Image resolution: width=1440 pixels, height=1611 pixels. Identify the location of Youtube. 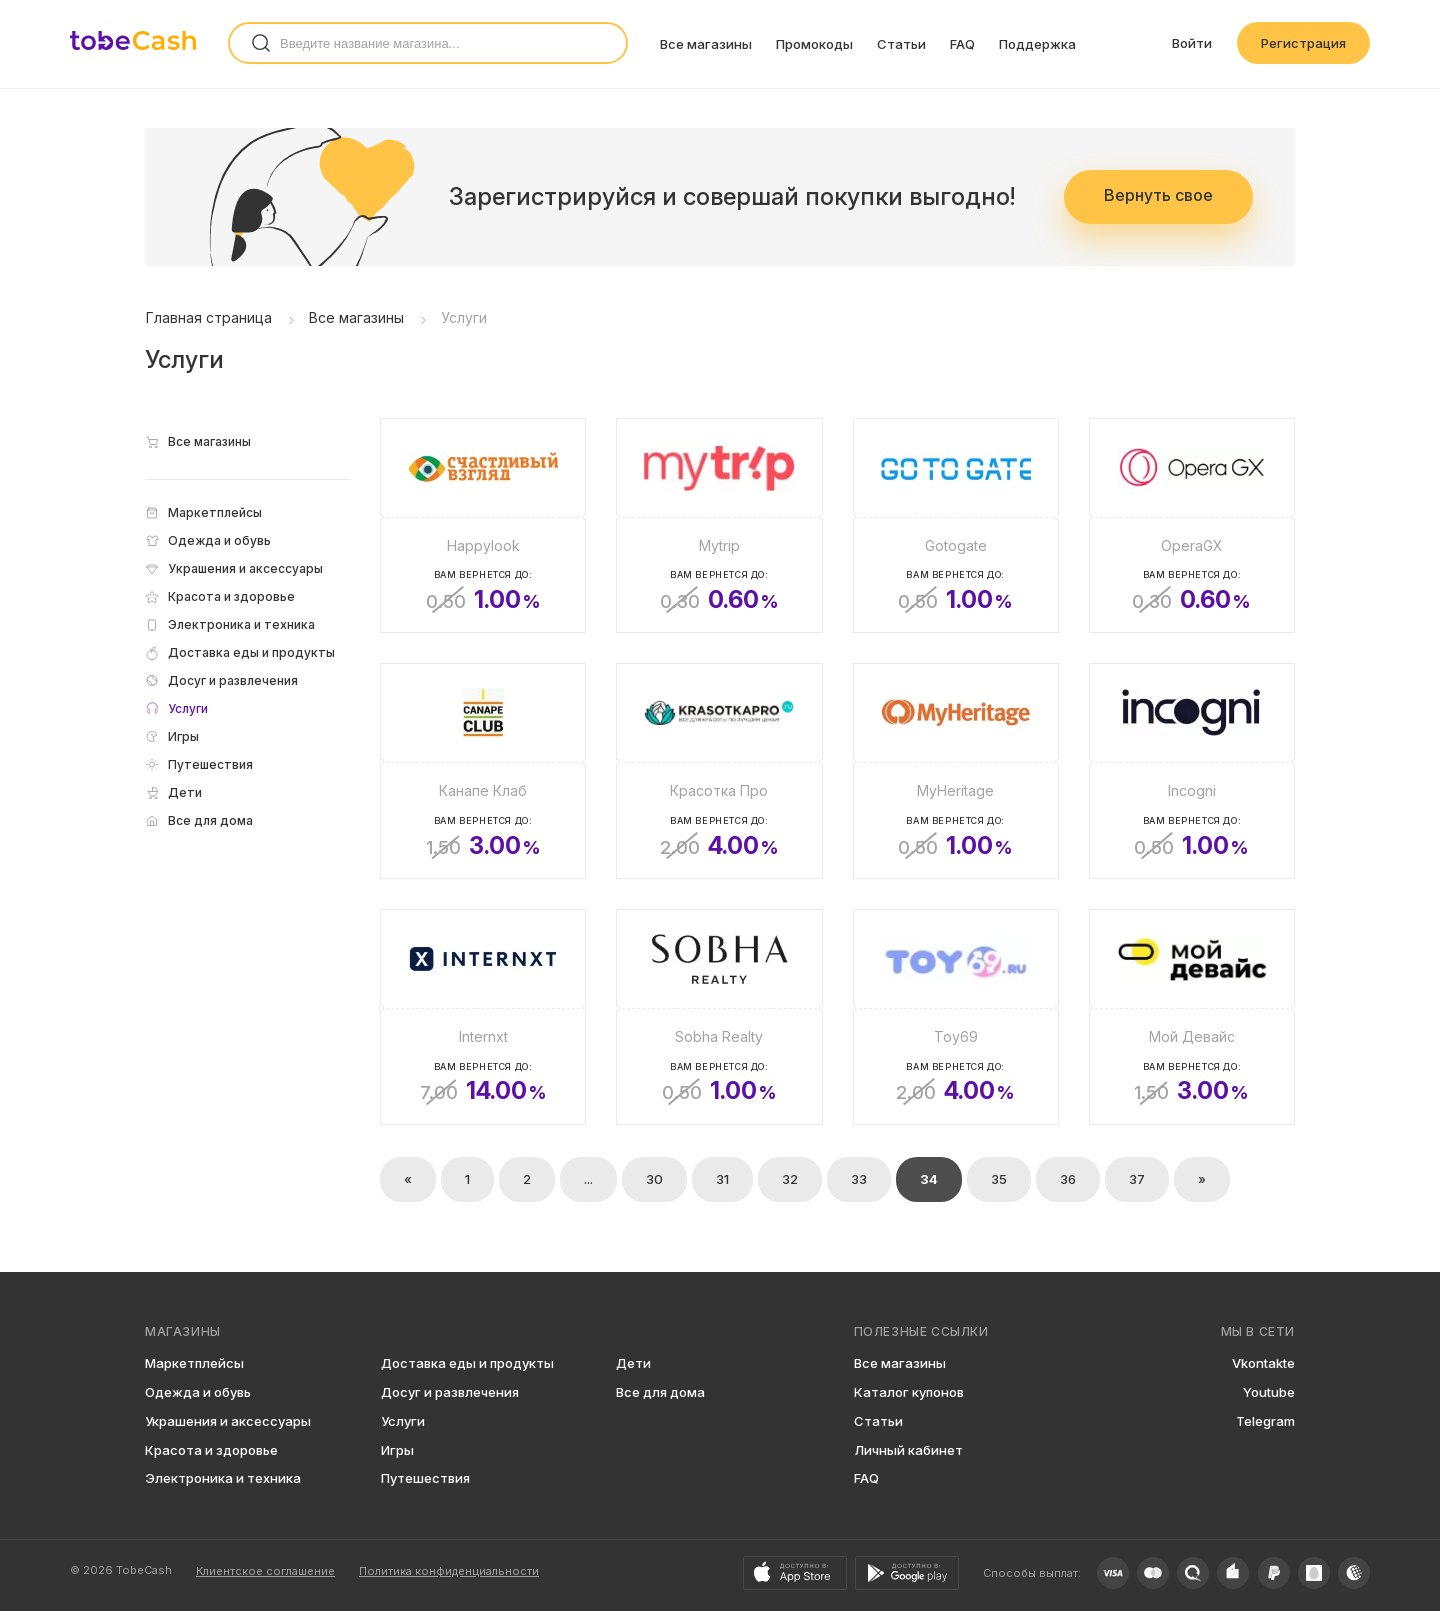
(1269, 1392).